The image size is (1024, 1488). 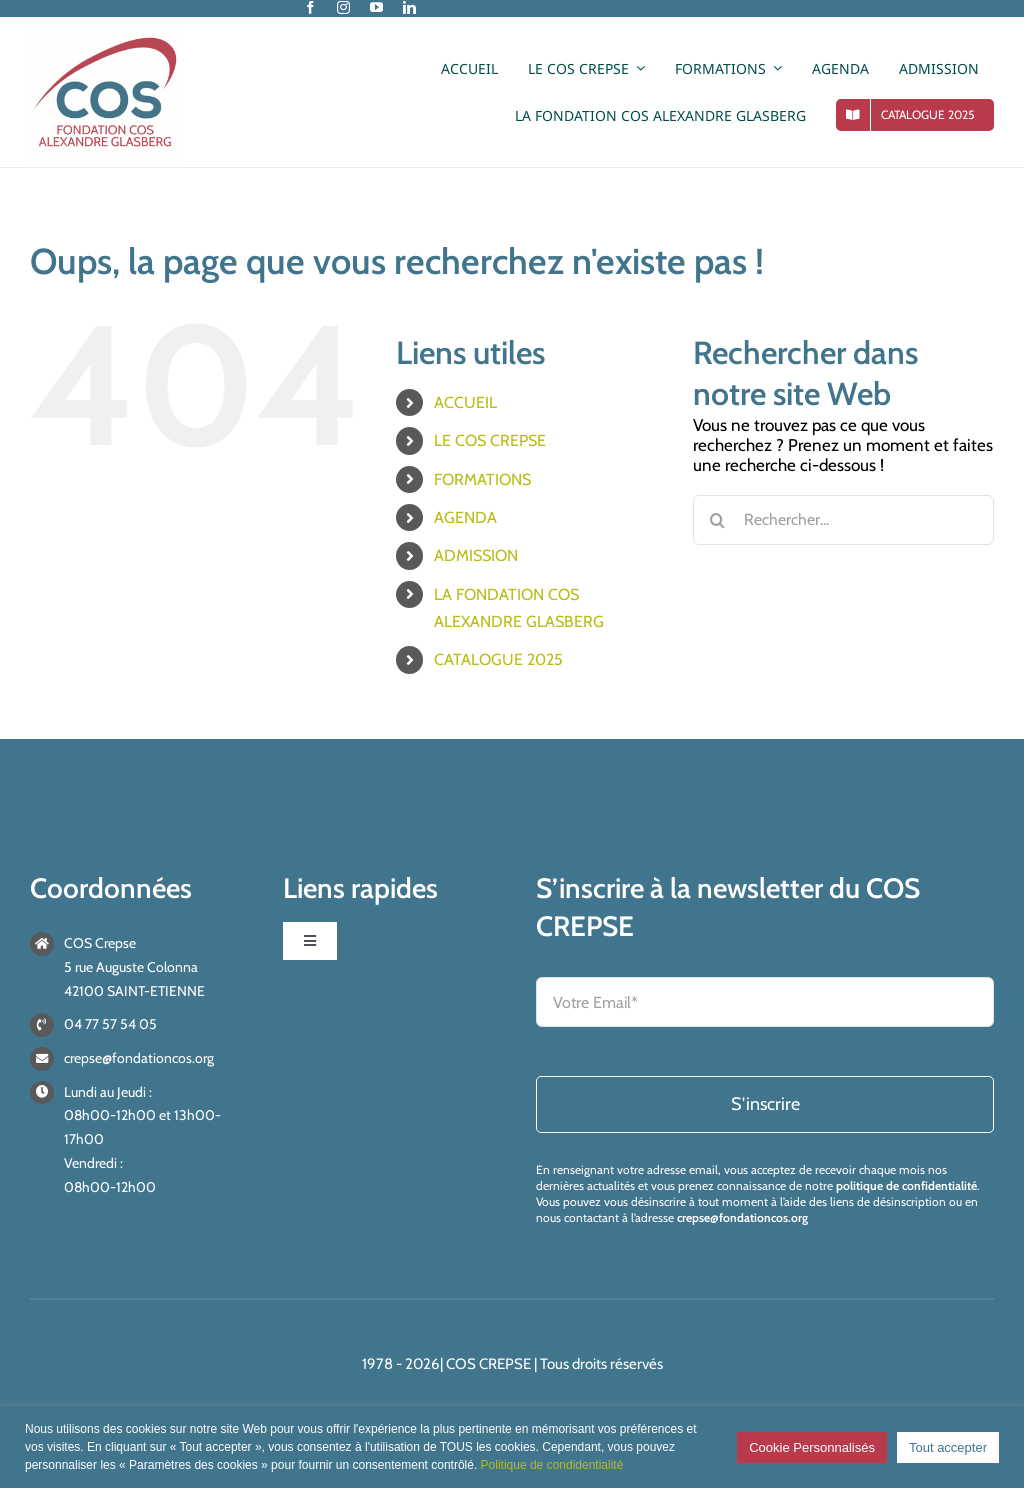 I want to click on FORMATIONS, so click(x=482, y=479).